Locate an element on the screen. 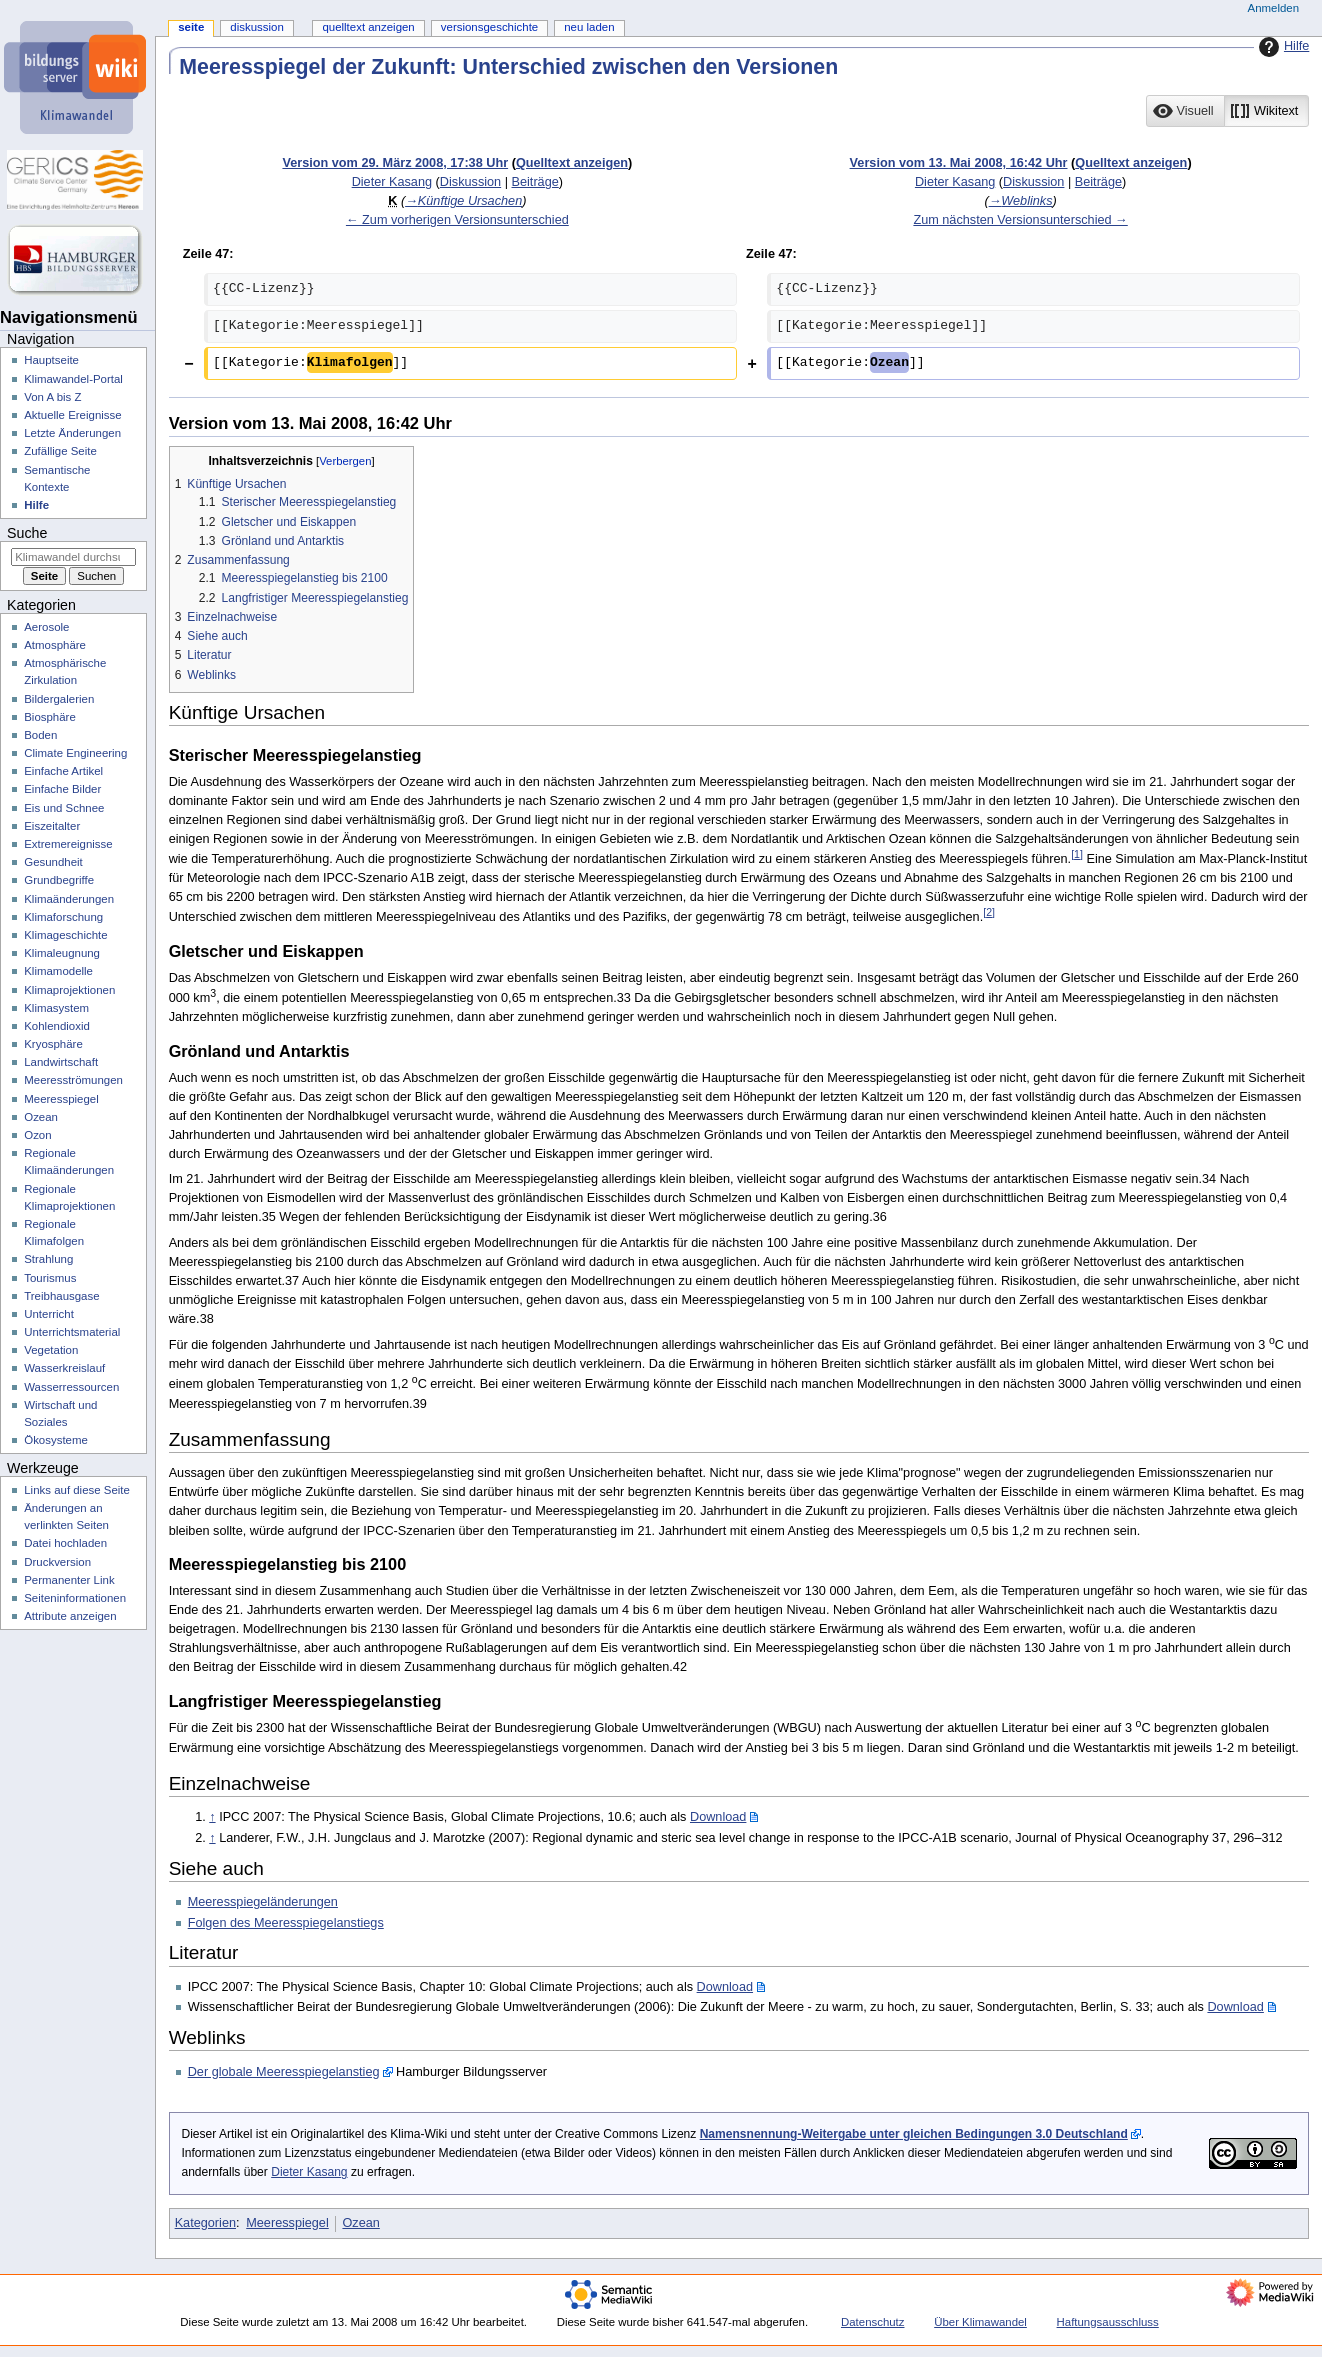  Druckversion is located at coordinates (57, 1562).